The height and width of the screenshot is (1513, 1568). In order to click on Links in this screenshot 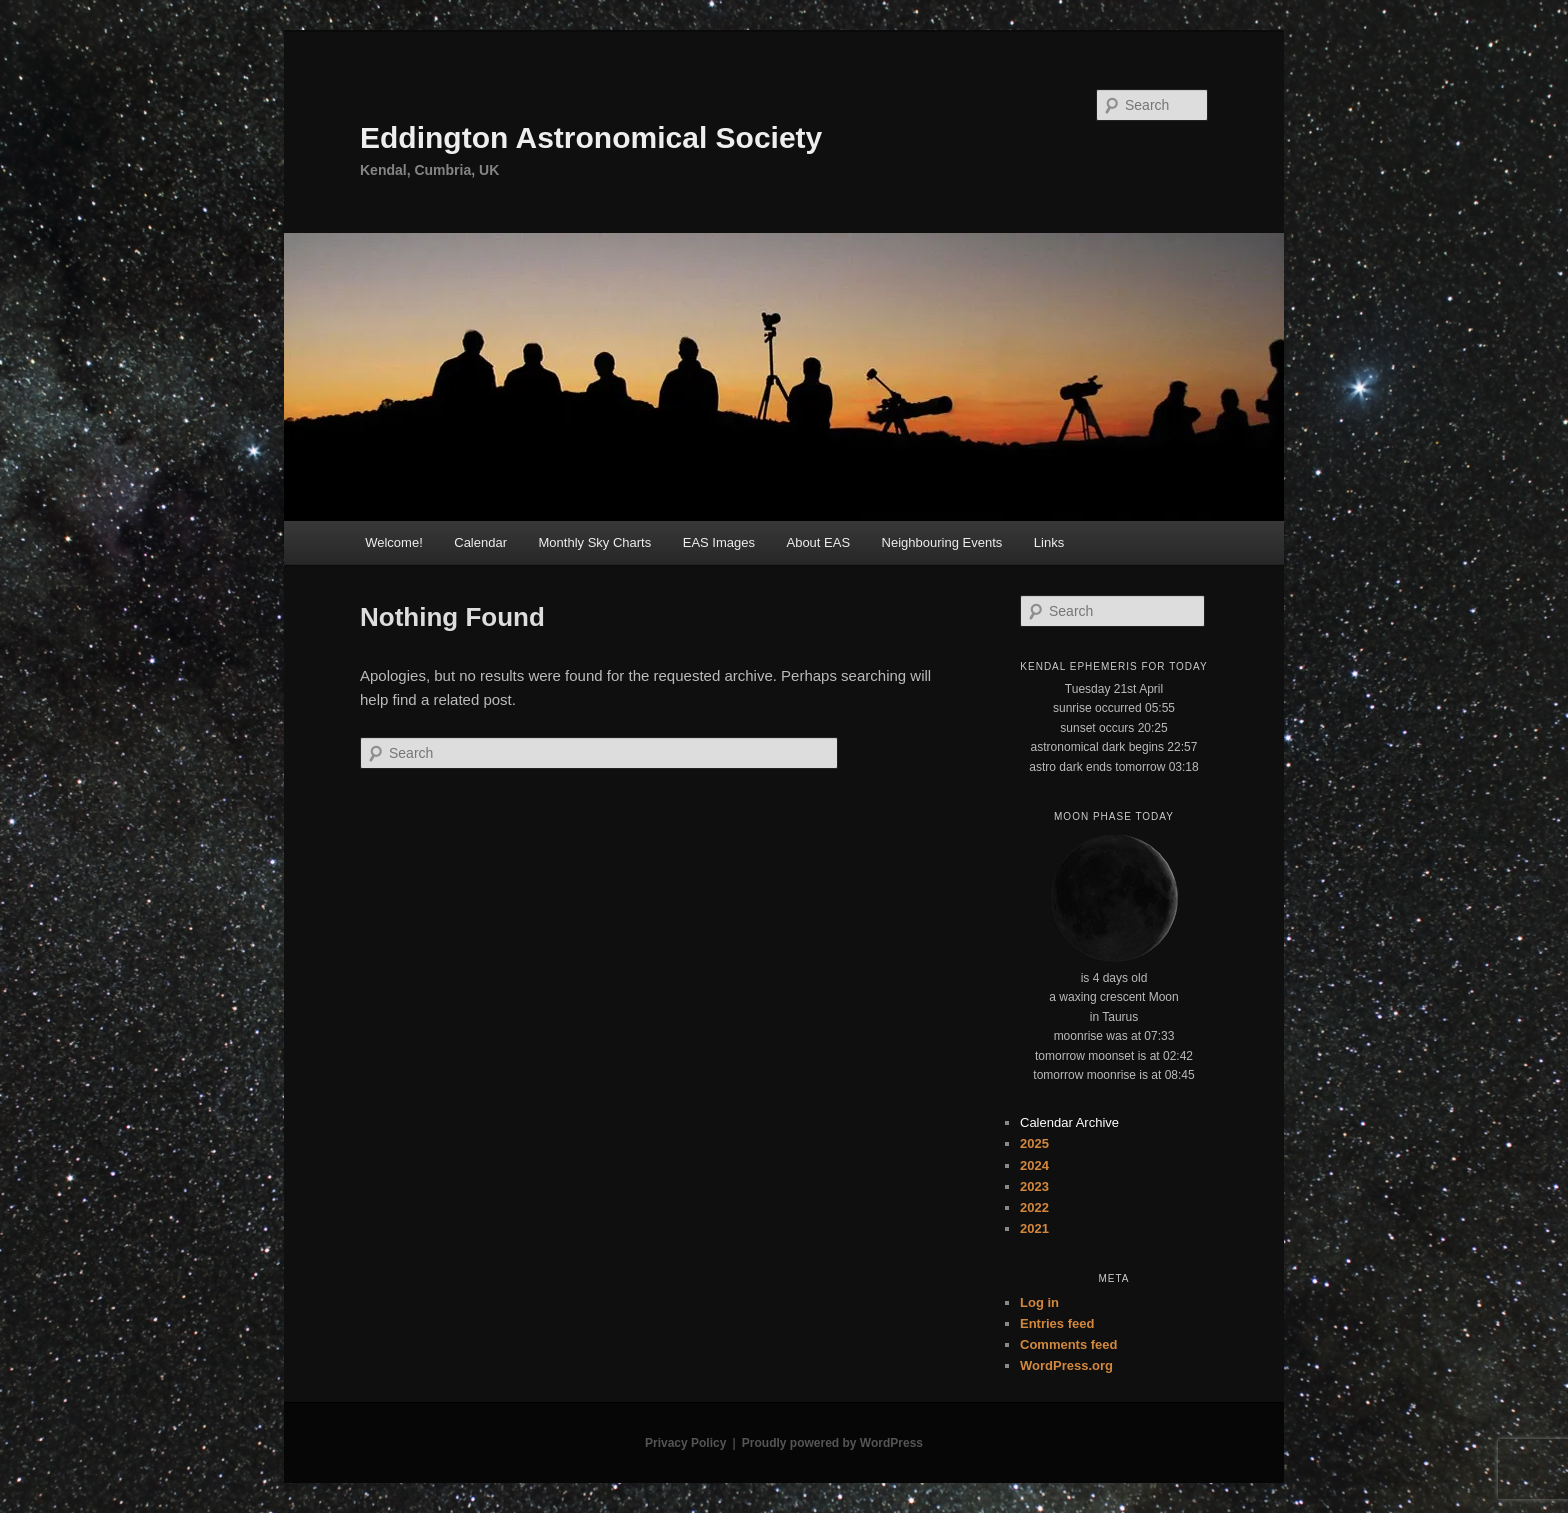, I will do `click(1049, 542)`.